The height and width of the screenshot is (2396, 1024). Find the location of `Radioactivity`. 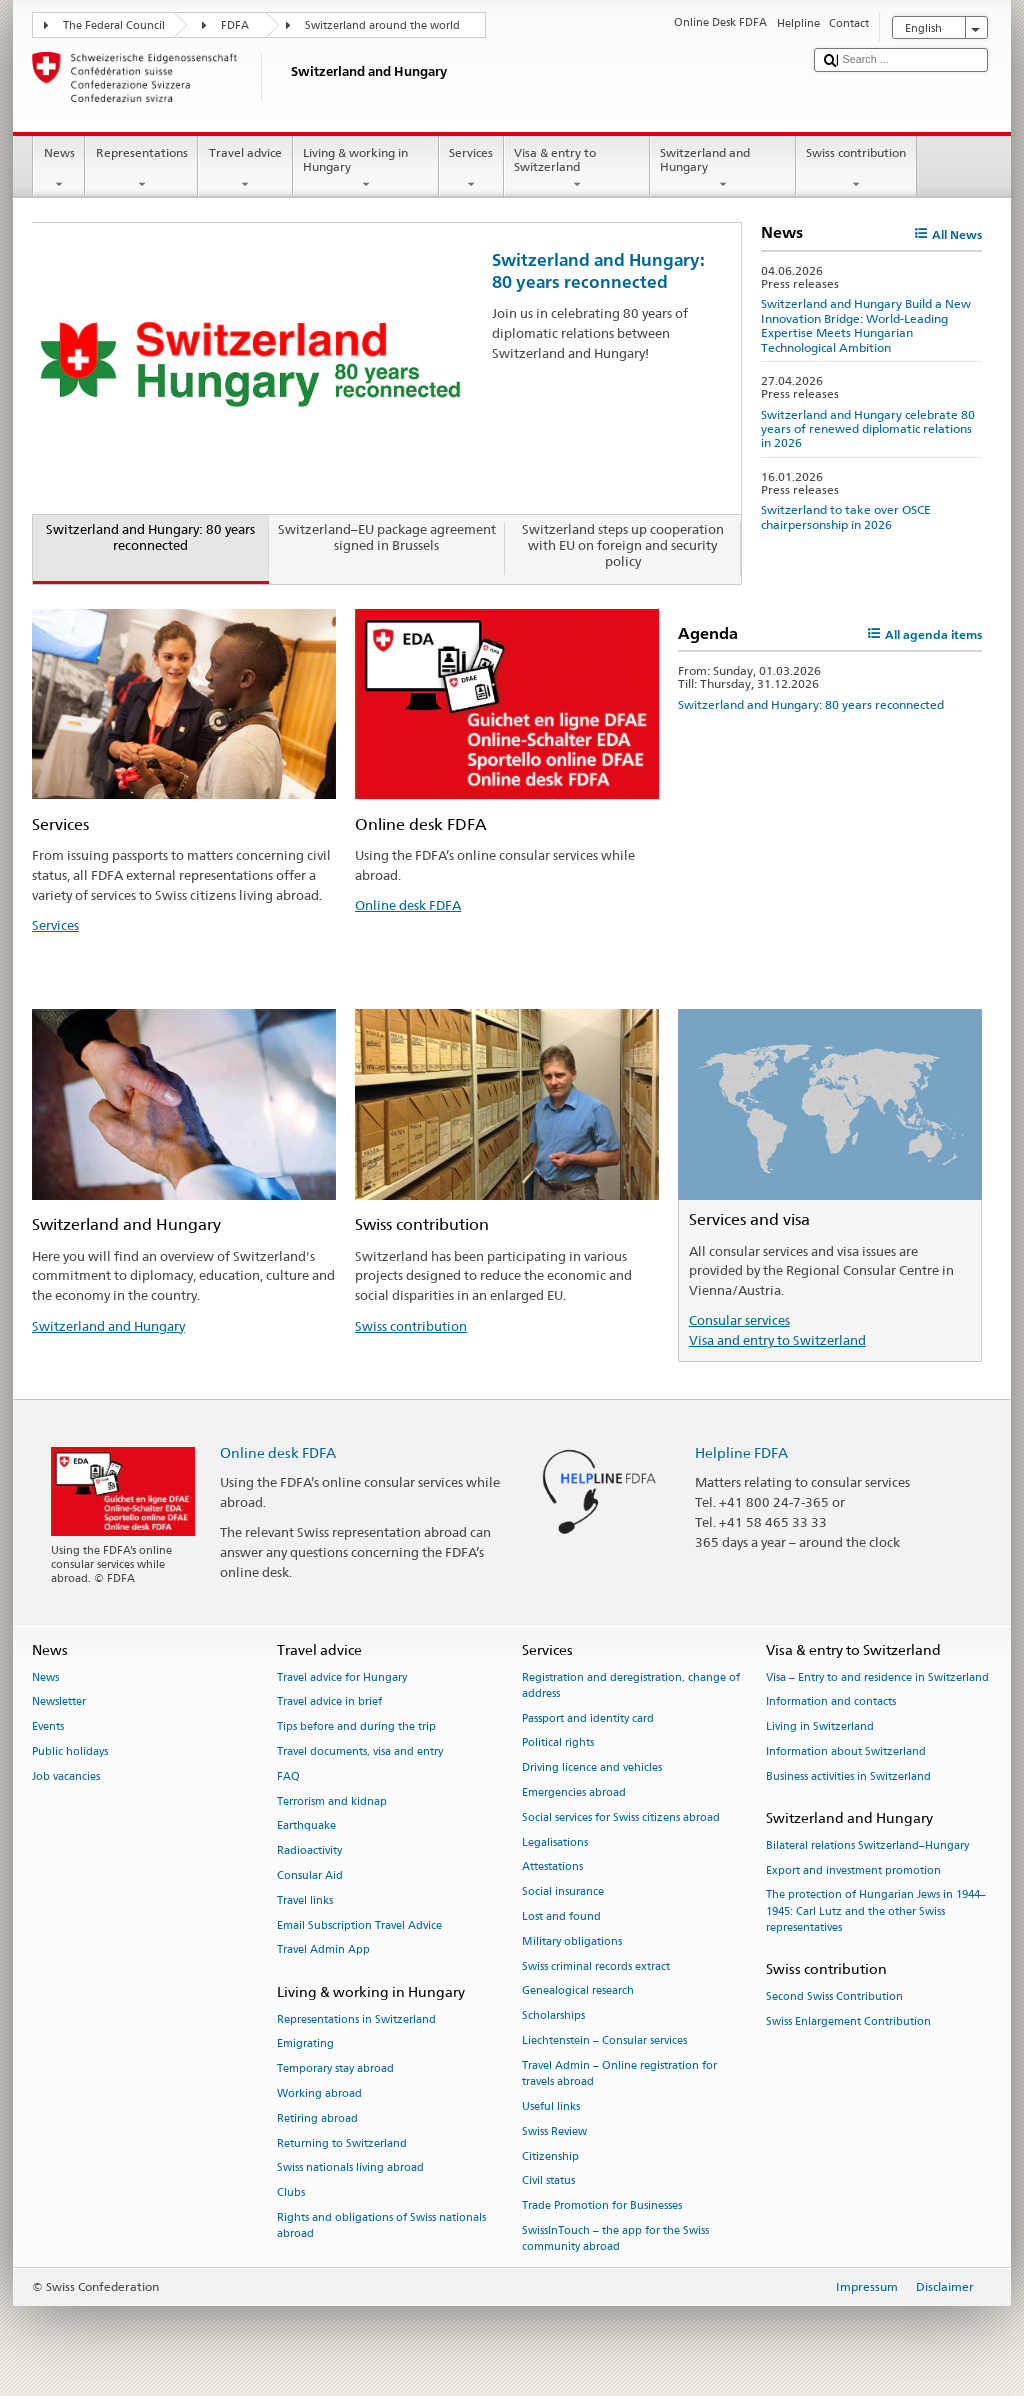

Radioactivity is located at coordinates (309, 1851).